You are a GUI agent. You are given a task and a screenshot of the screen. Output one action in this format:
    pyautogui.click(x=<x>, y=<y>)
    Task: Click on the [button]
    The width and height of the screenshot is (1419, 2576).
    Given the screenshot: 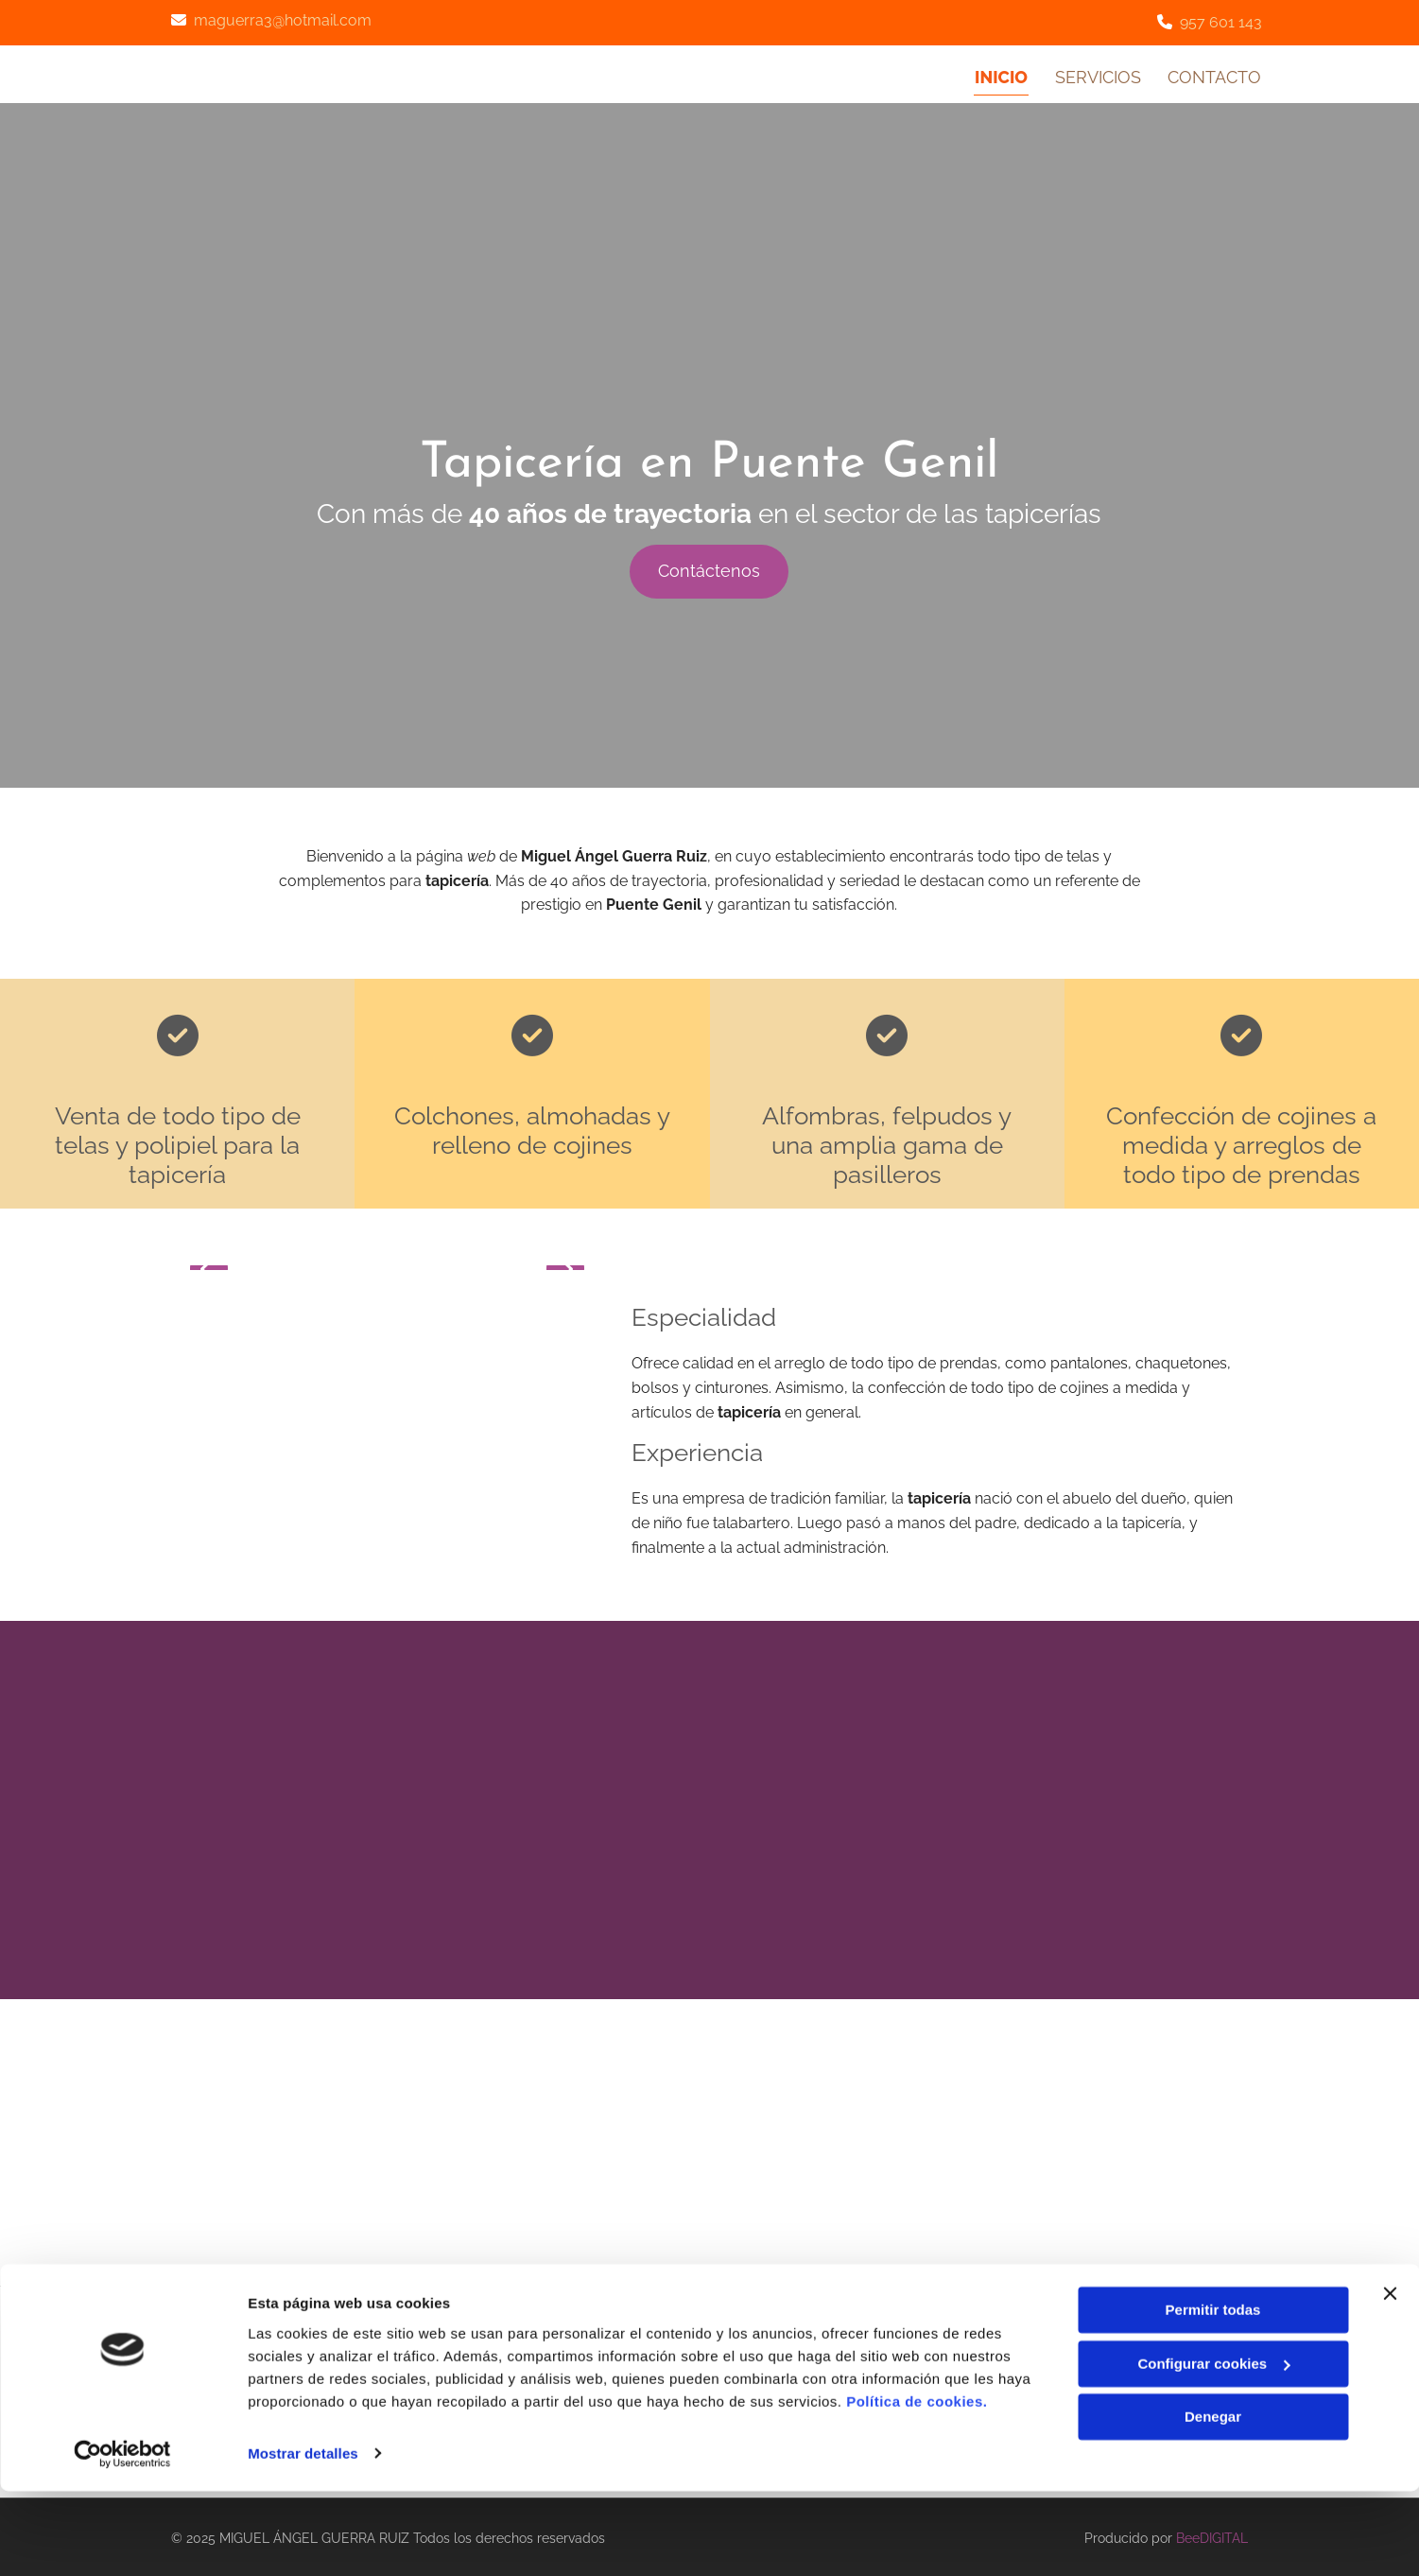 What is the action you would take?
    pyautogui.click(x=709, y=568)
    